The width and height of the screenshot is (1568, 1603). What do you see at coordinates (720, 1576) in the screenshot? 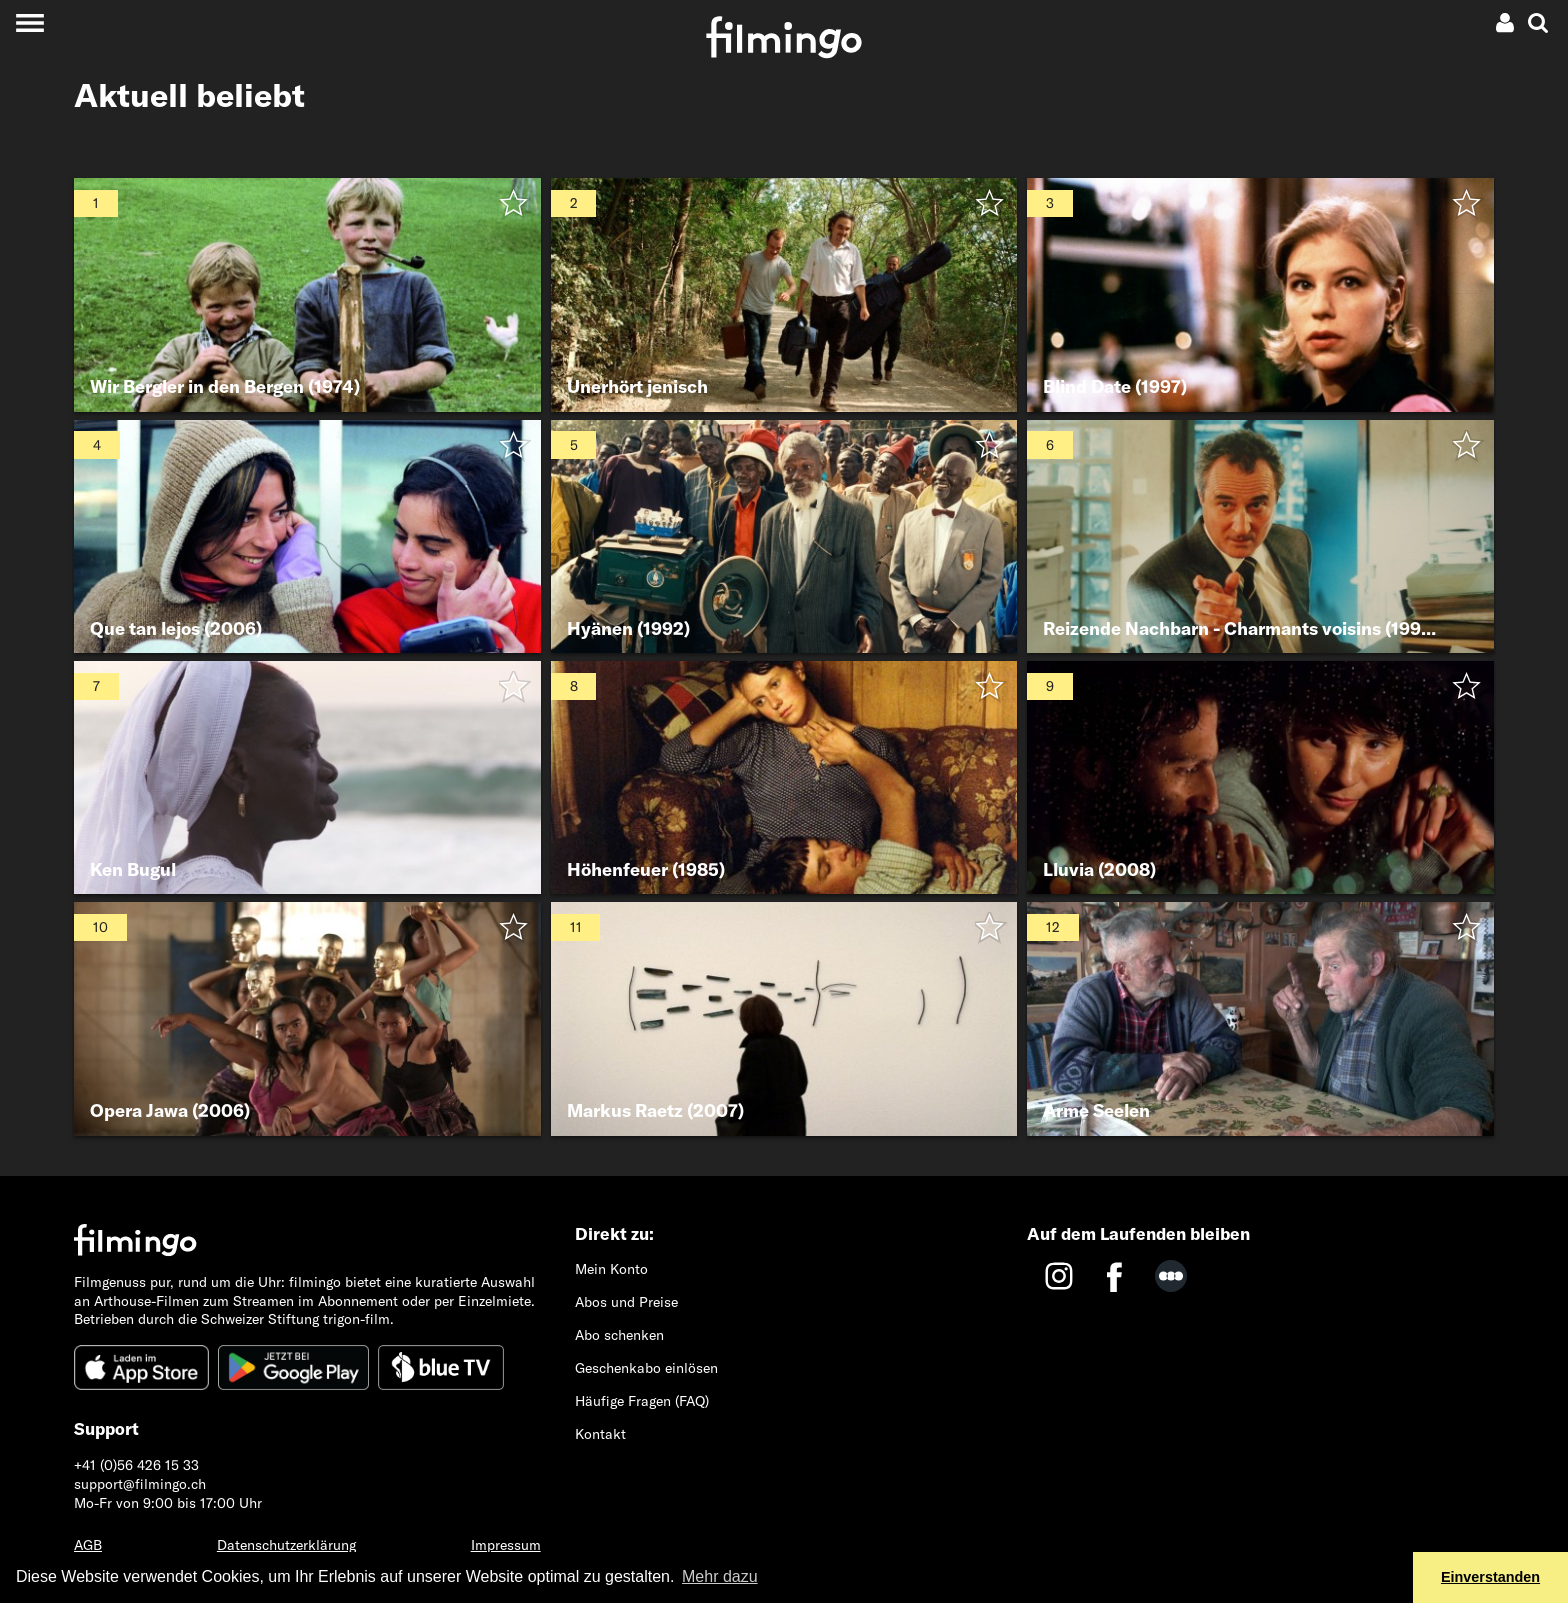
I see `Mehr dazu [button]` at bounding box center [720, 1576].